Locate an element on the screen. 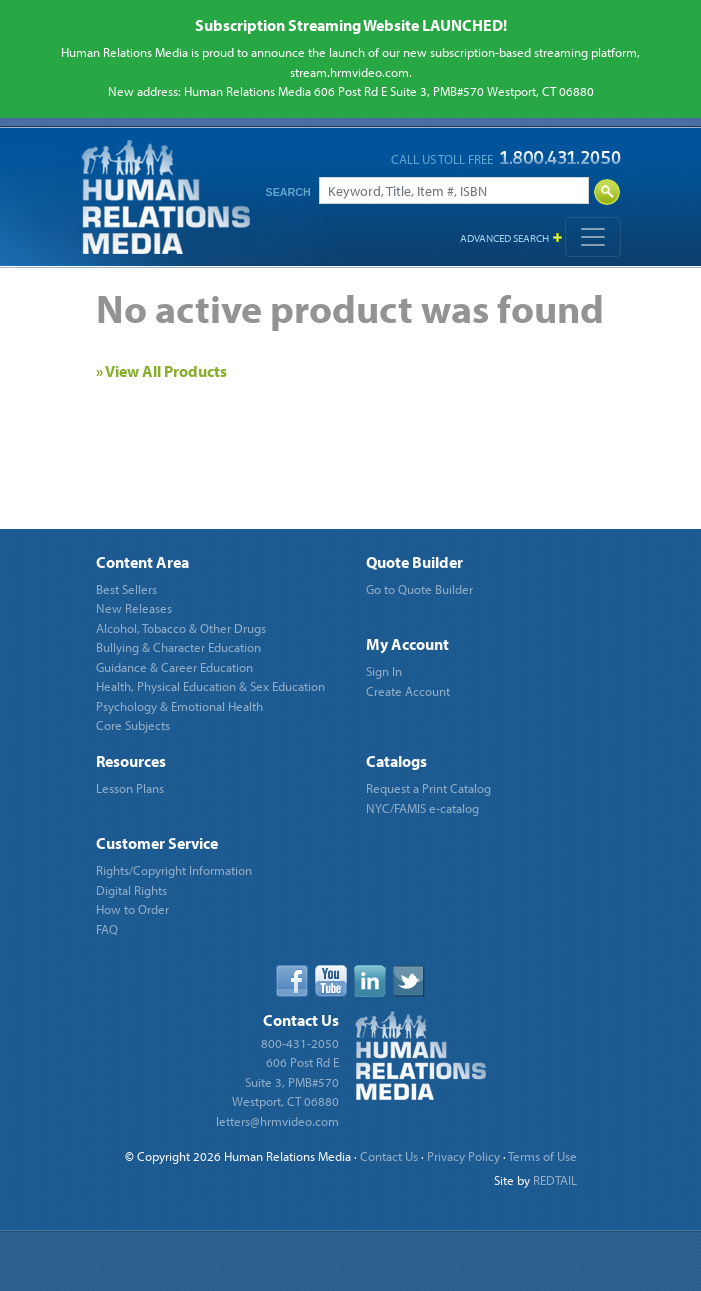 This screenshot has width=701, height=1291. REDTAIL is located at coordinates (555, 1180).